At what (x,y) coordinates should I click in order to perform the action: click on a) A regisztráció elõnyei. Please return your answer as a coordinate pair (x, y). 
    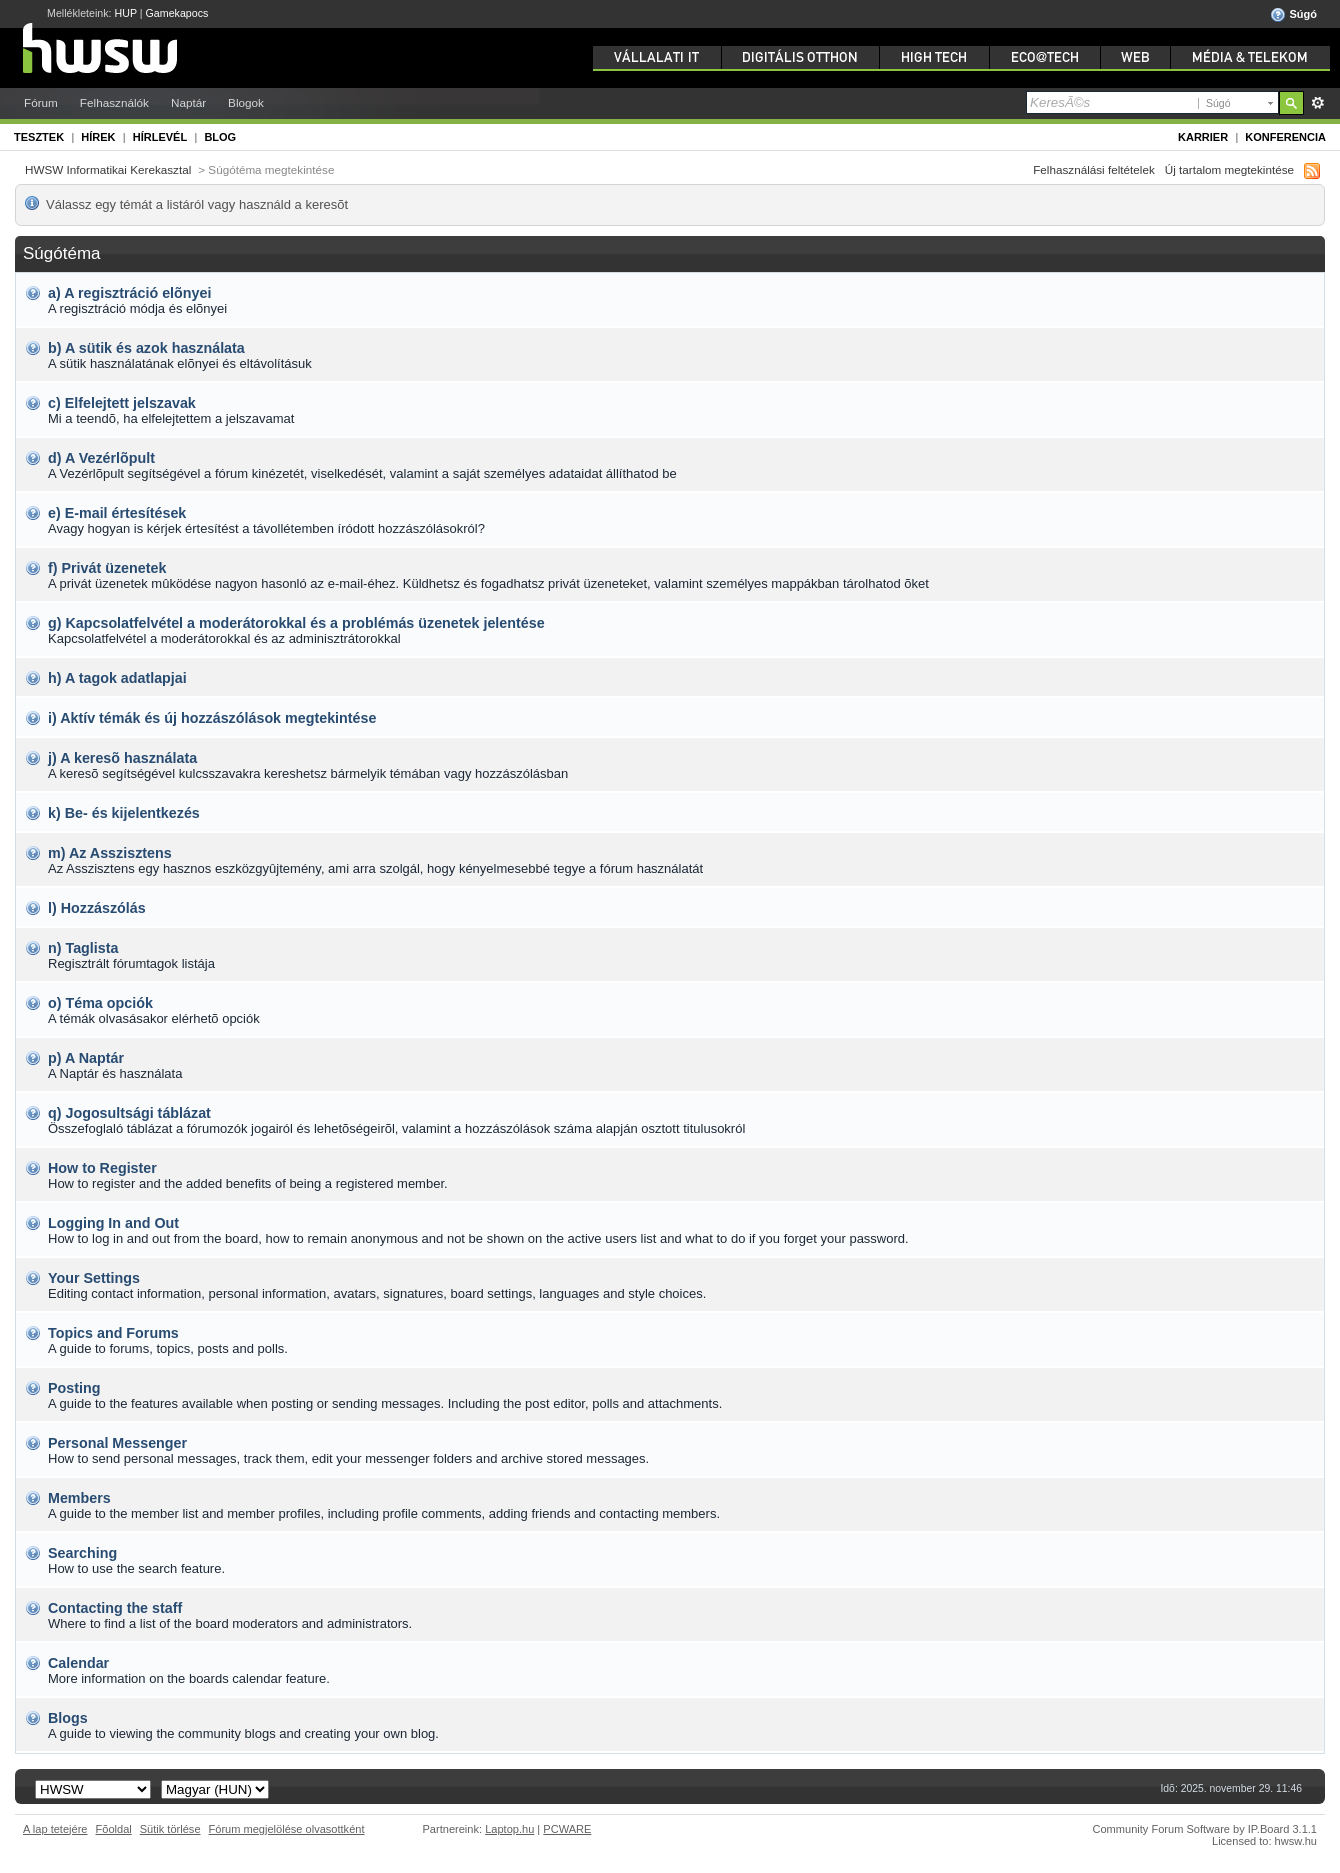
    Looking at the image, I should click on (129, 293).